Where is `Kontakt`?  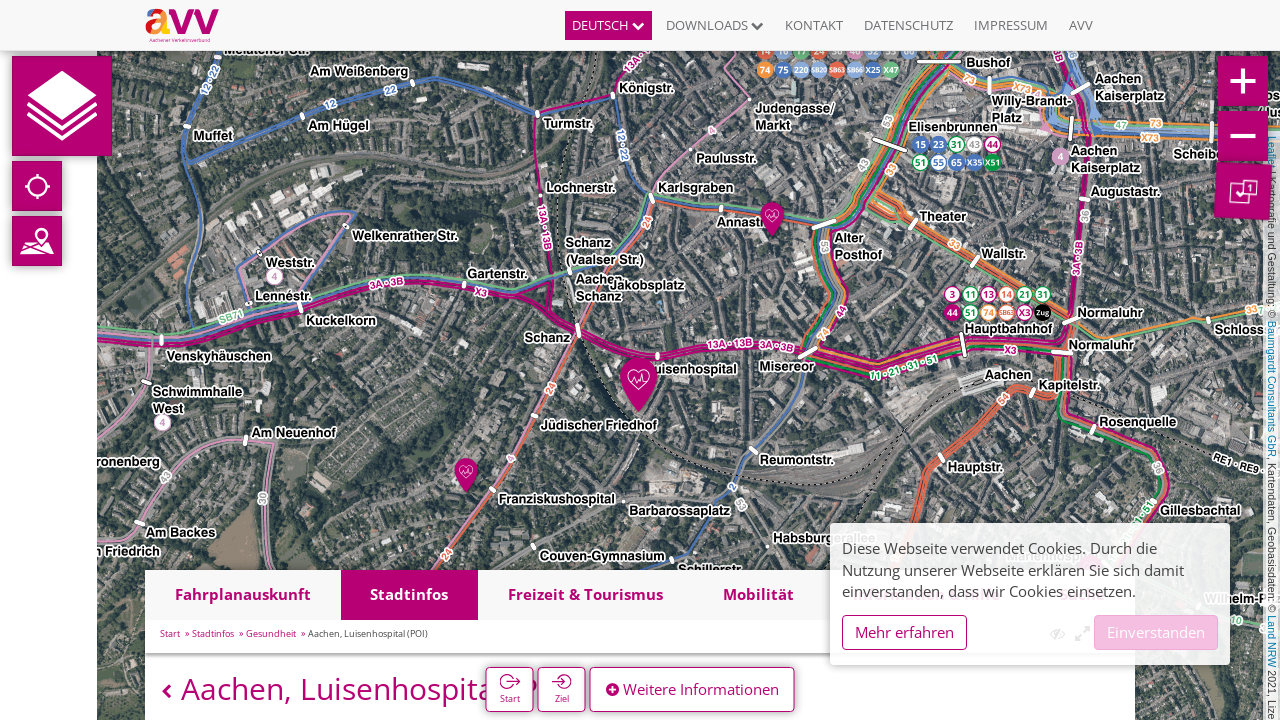 Kontakt is located at coordinates (814, 25).